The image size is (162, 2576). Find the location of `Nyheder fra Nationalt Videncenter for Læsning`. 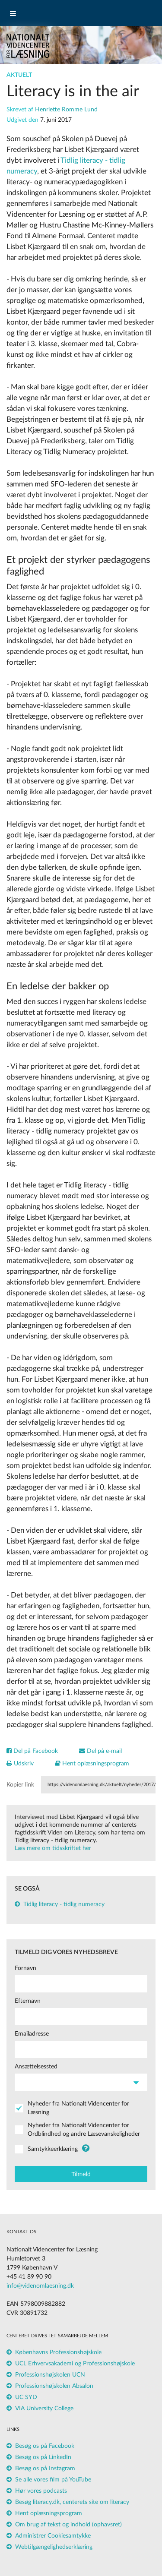

Nyheder fra Nationalt Videncenter for Læsning is located at coordinates (78, 2108).